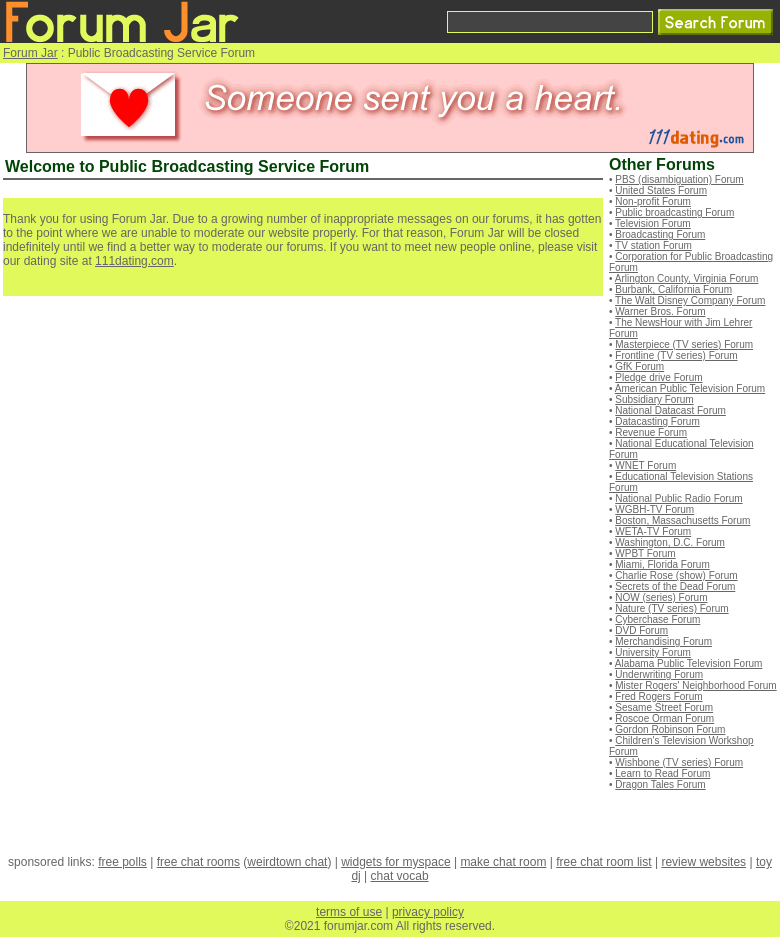  What do you see at coordinates (603, 862) in the screenshot?
I see `free chat room list` at bounding box center [603, 862].